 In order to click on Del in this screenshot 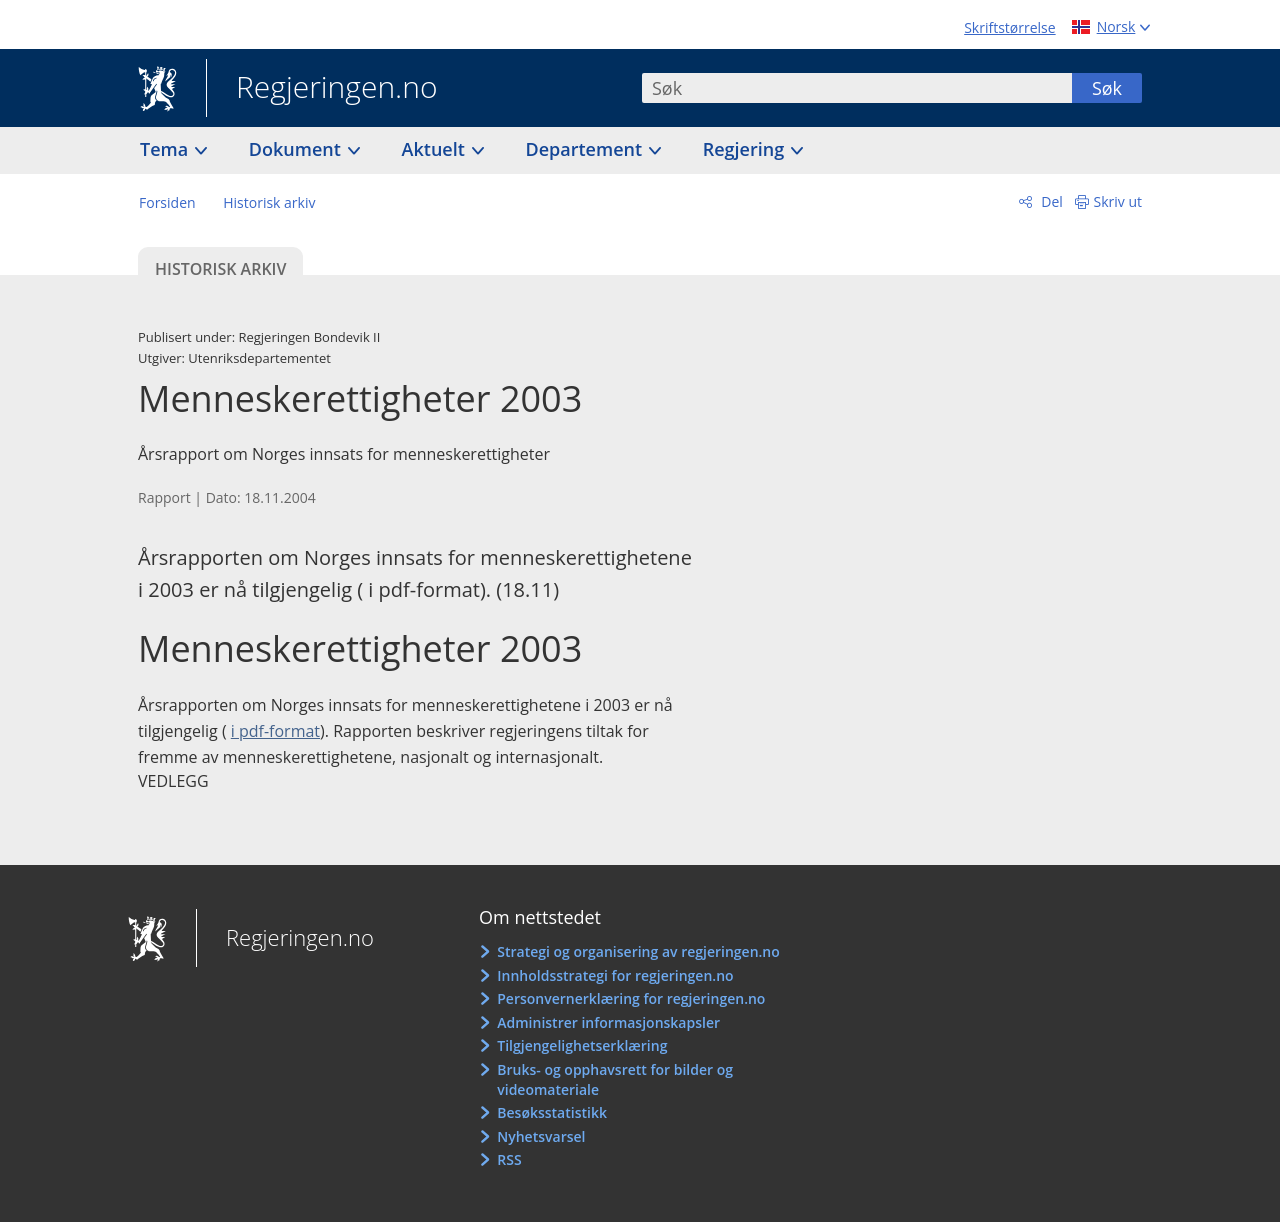, I will do `click(1050, 201)`.